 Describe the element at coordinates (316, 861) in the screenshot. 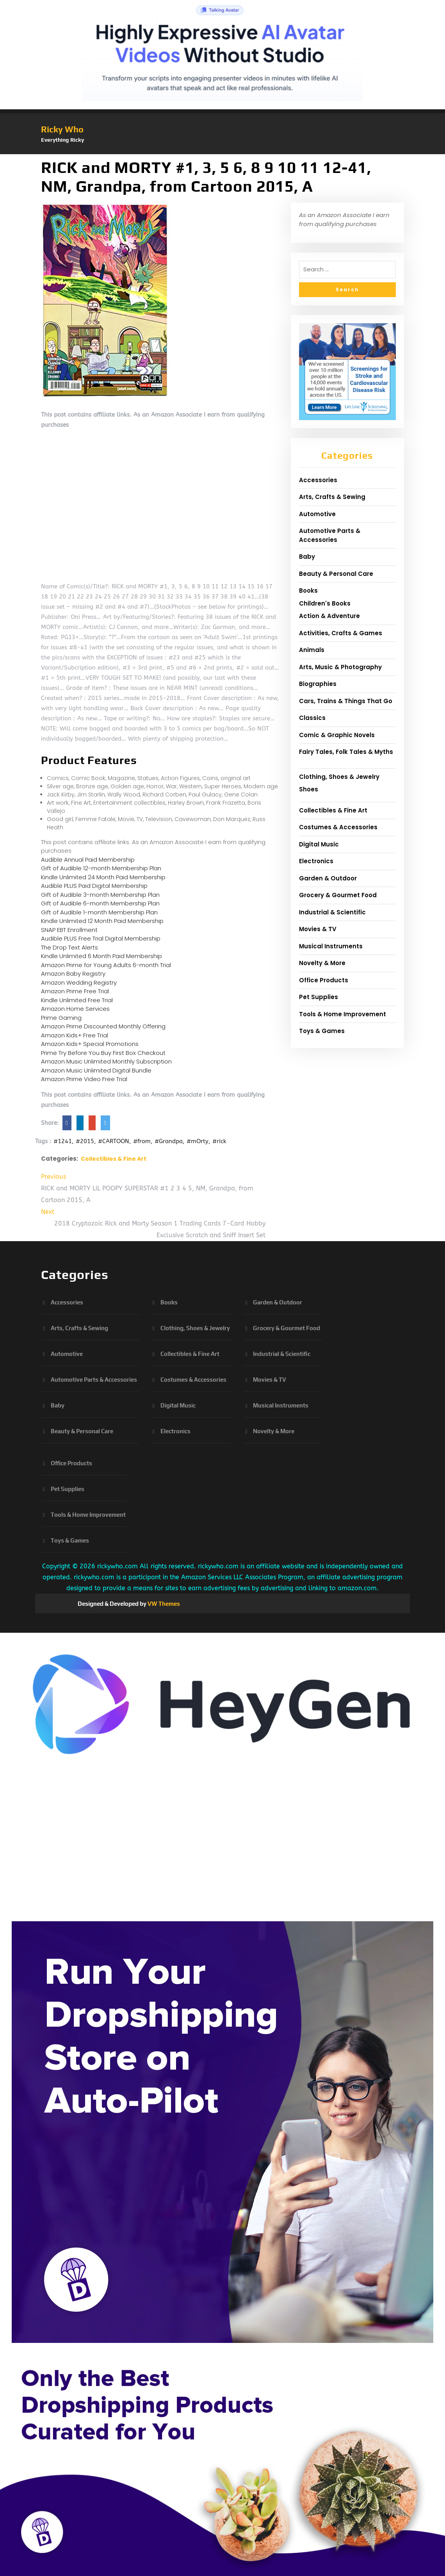

I see `Electronics` at that location.